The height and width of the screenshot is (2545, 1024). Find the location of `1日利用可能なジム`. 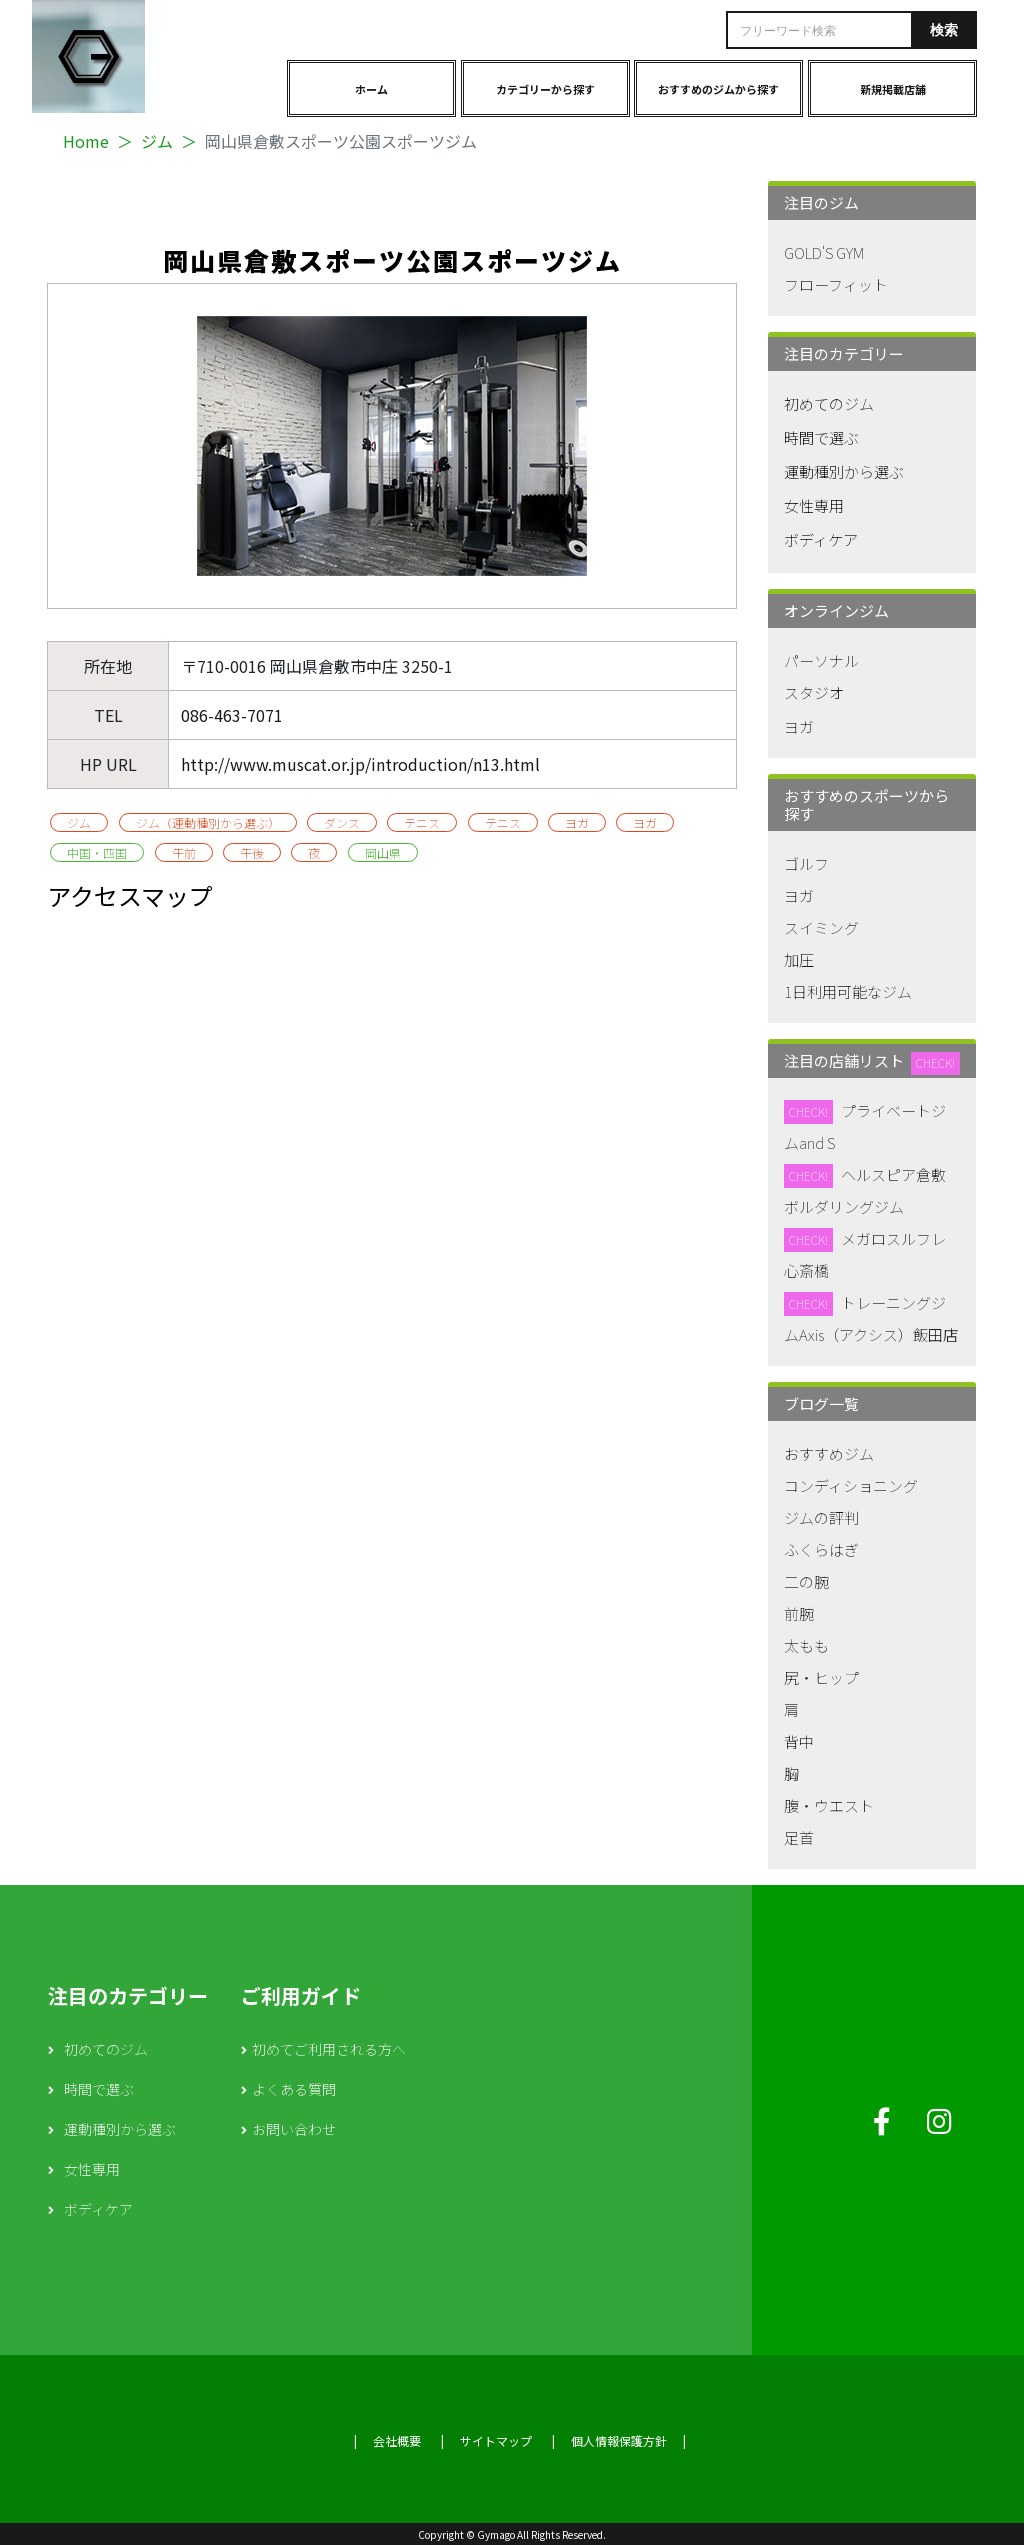

1日利用可能なジム is located at coordinates (848, 991).